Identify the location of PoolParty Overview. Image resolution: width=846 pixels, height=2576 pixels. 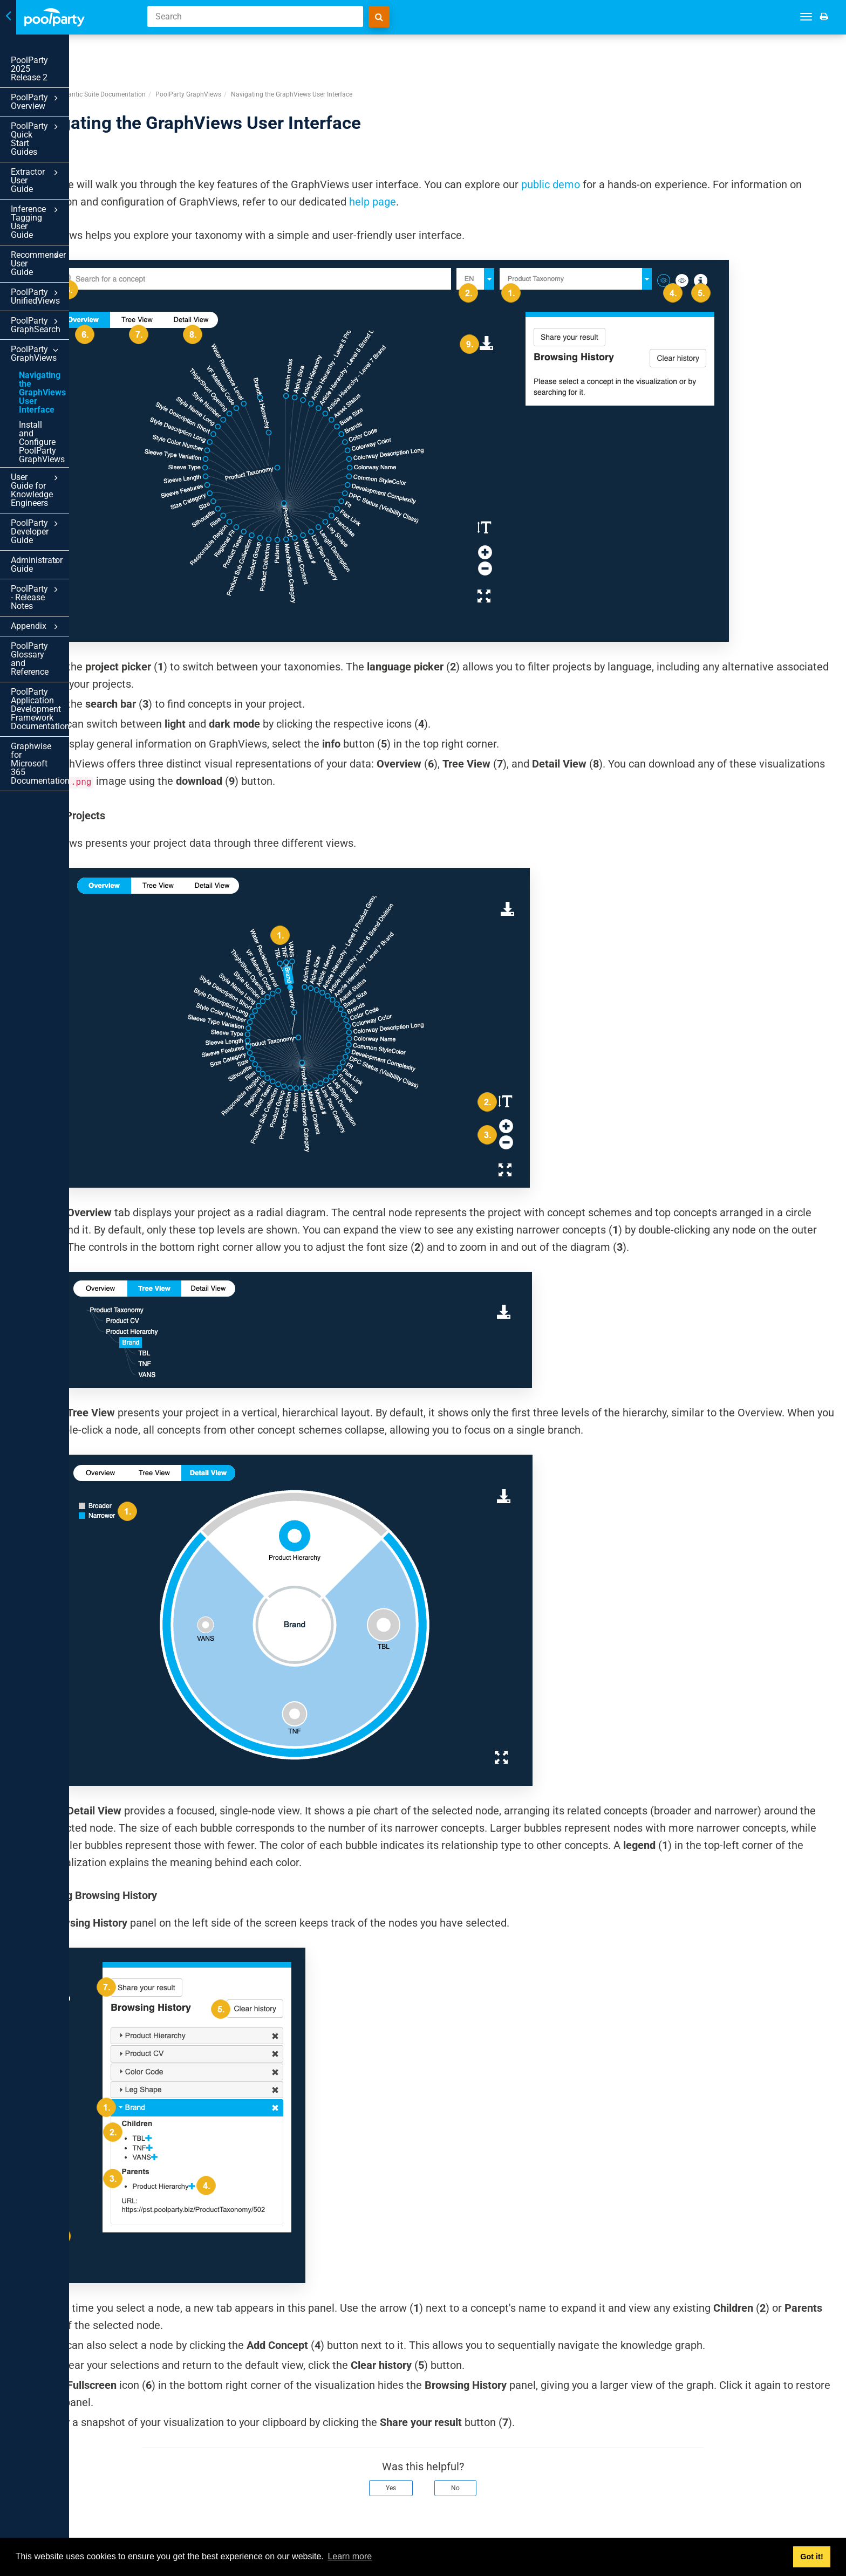
(72, 81).